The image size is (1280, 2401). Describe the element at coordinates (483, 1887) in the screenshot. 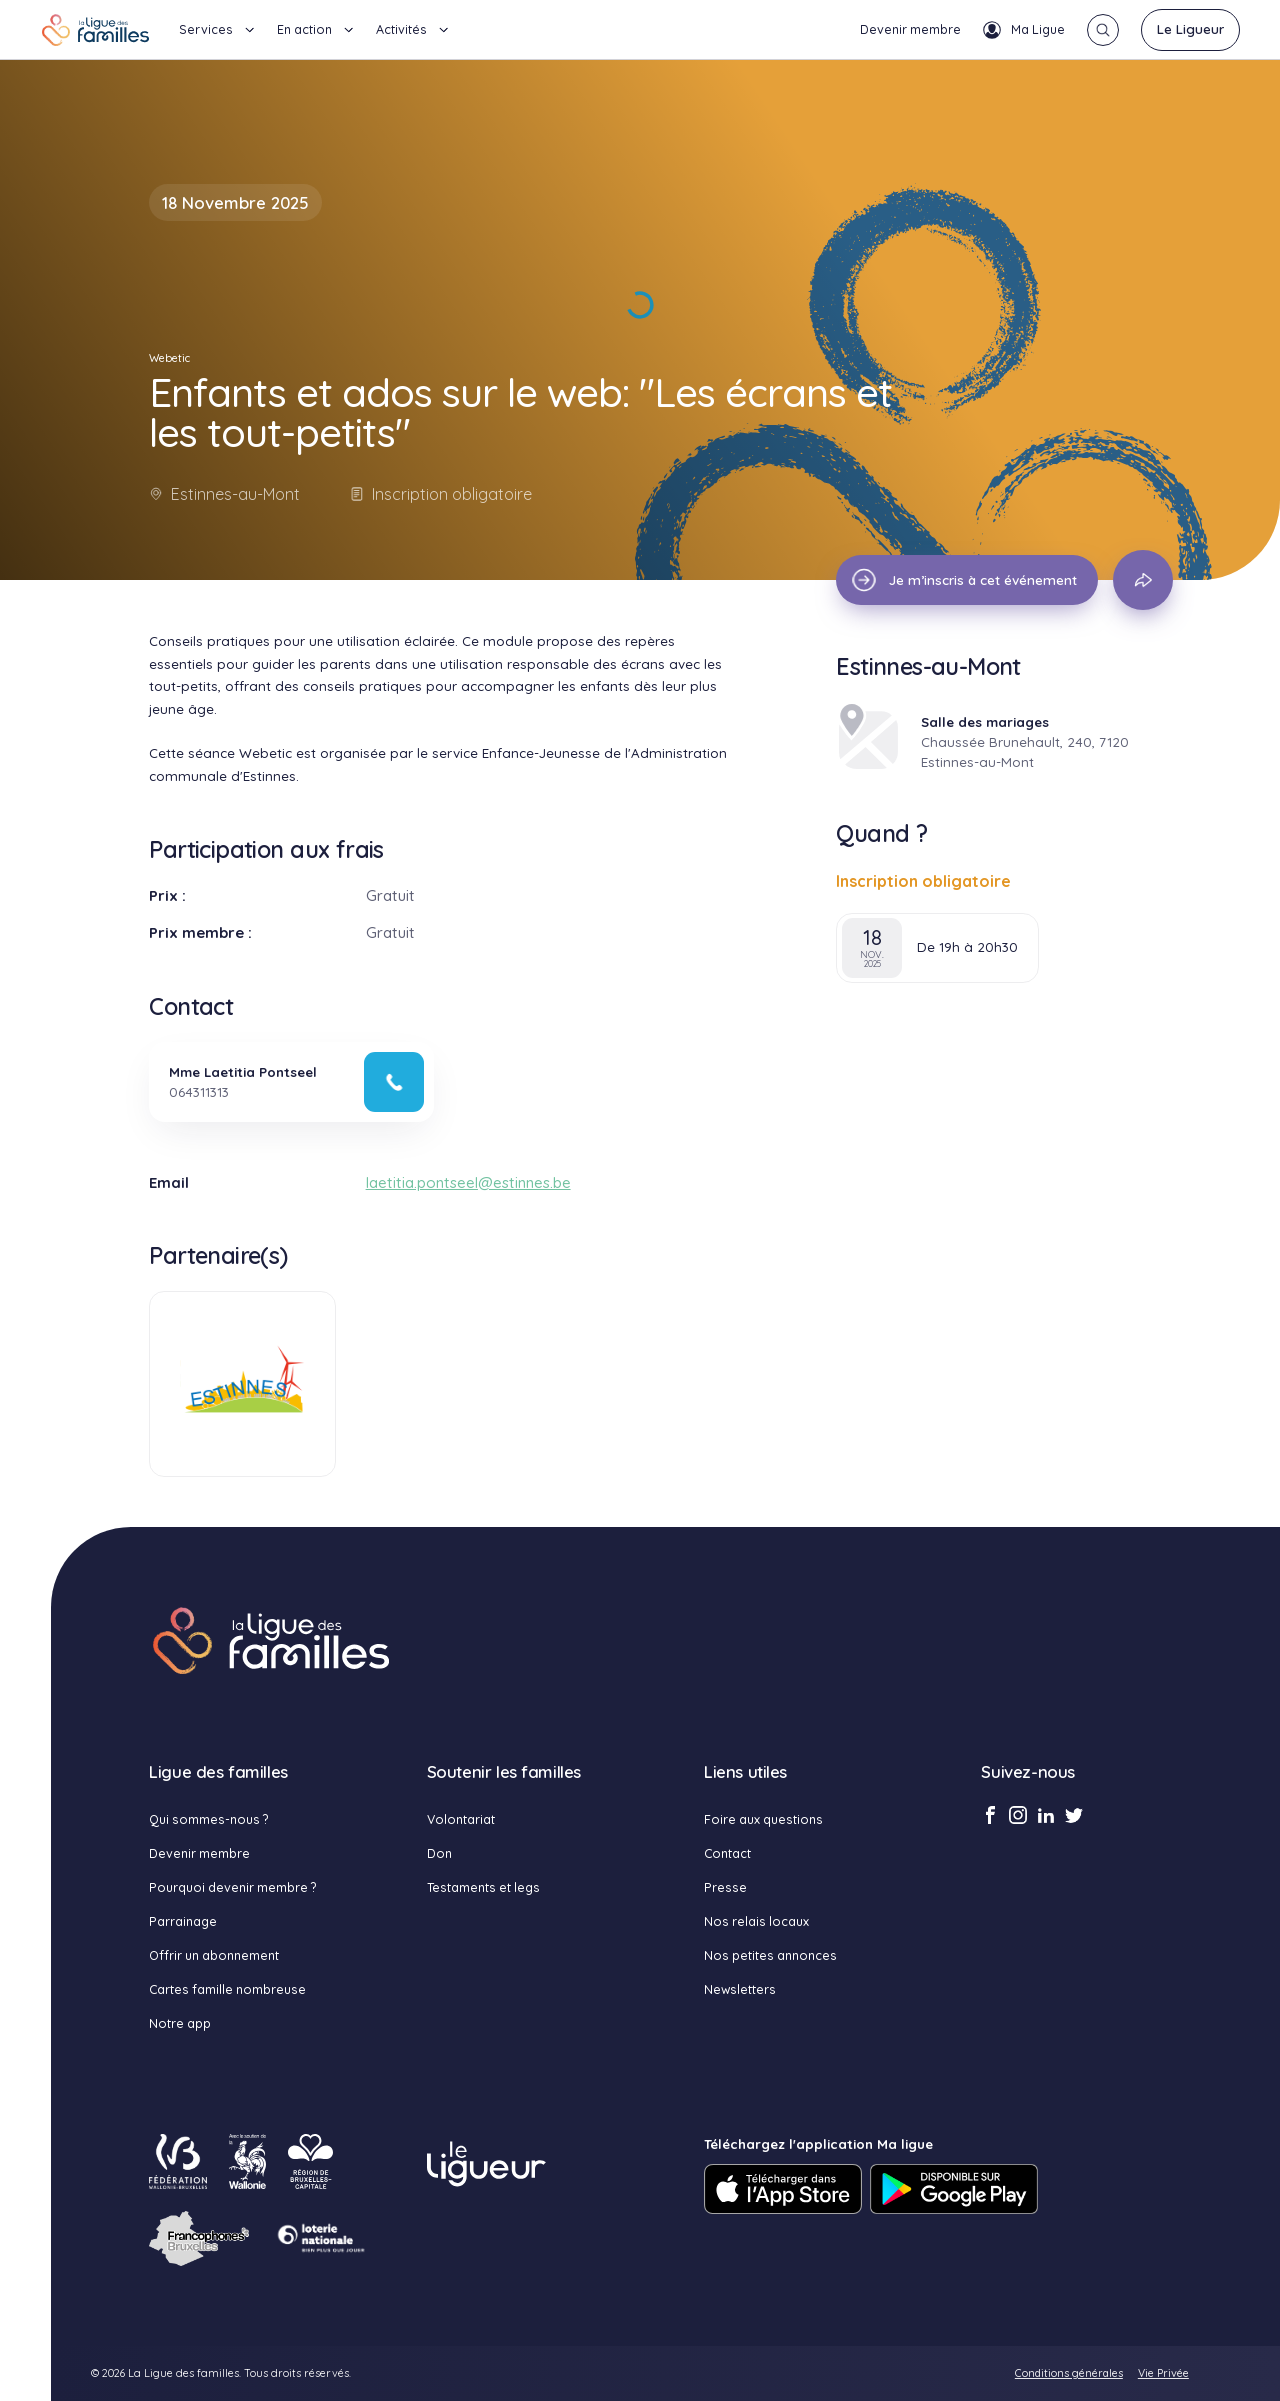

I see `Testaments et legs` at that location.